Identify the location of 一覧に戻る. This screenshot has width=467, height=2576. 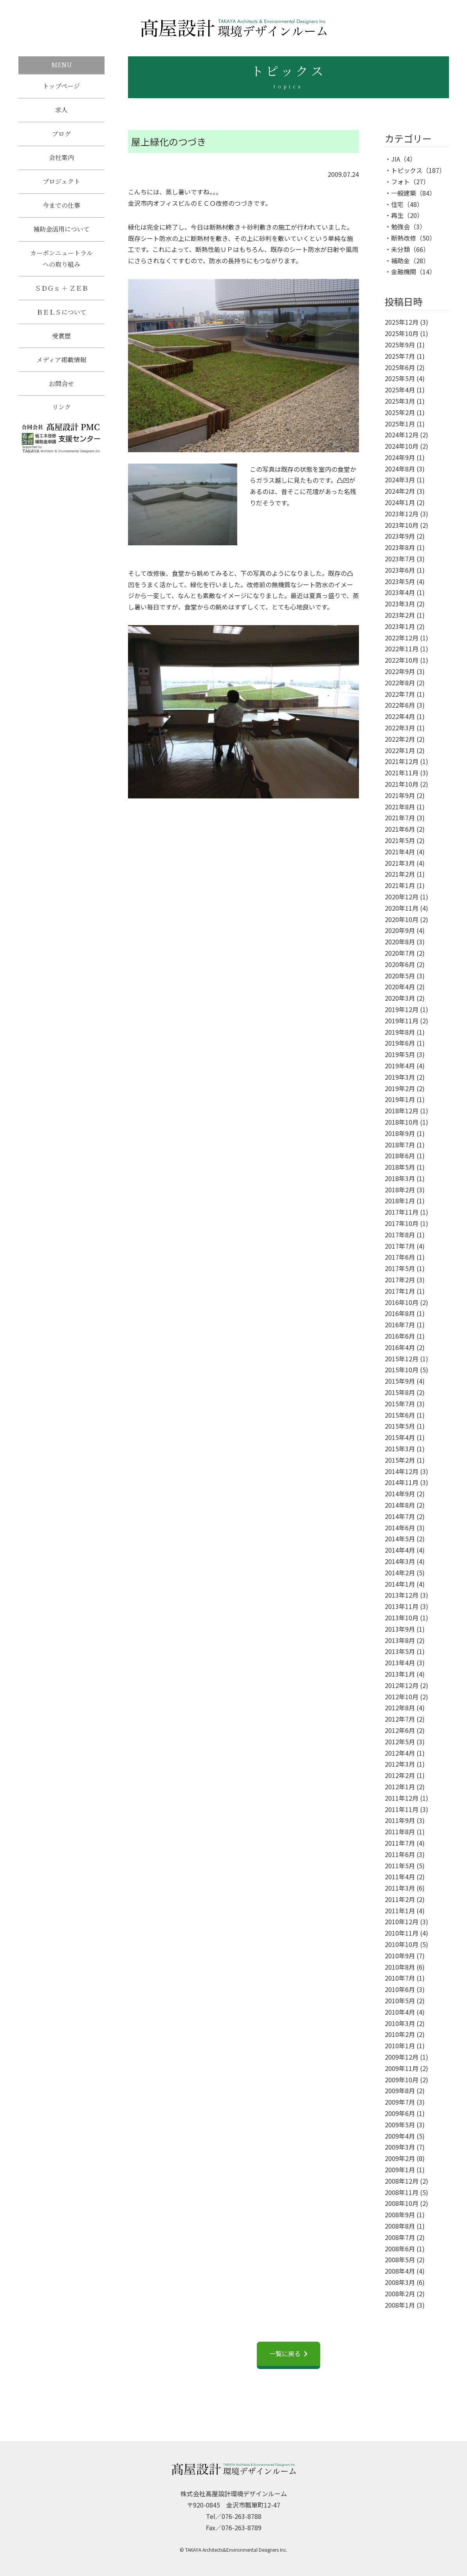
(285, 2353).